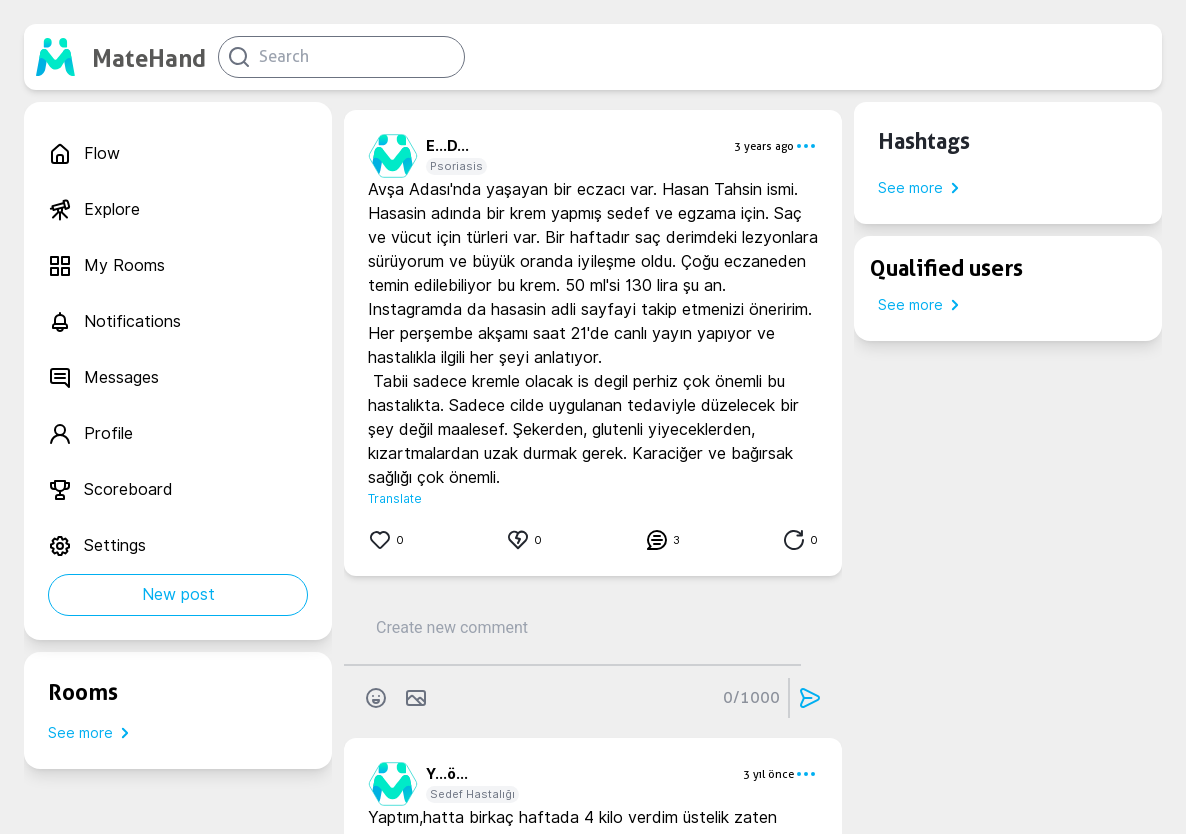 Image resolution: width=1186 pixels, height=834 pixels. I want to click on Rooms, so click(83, 692).